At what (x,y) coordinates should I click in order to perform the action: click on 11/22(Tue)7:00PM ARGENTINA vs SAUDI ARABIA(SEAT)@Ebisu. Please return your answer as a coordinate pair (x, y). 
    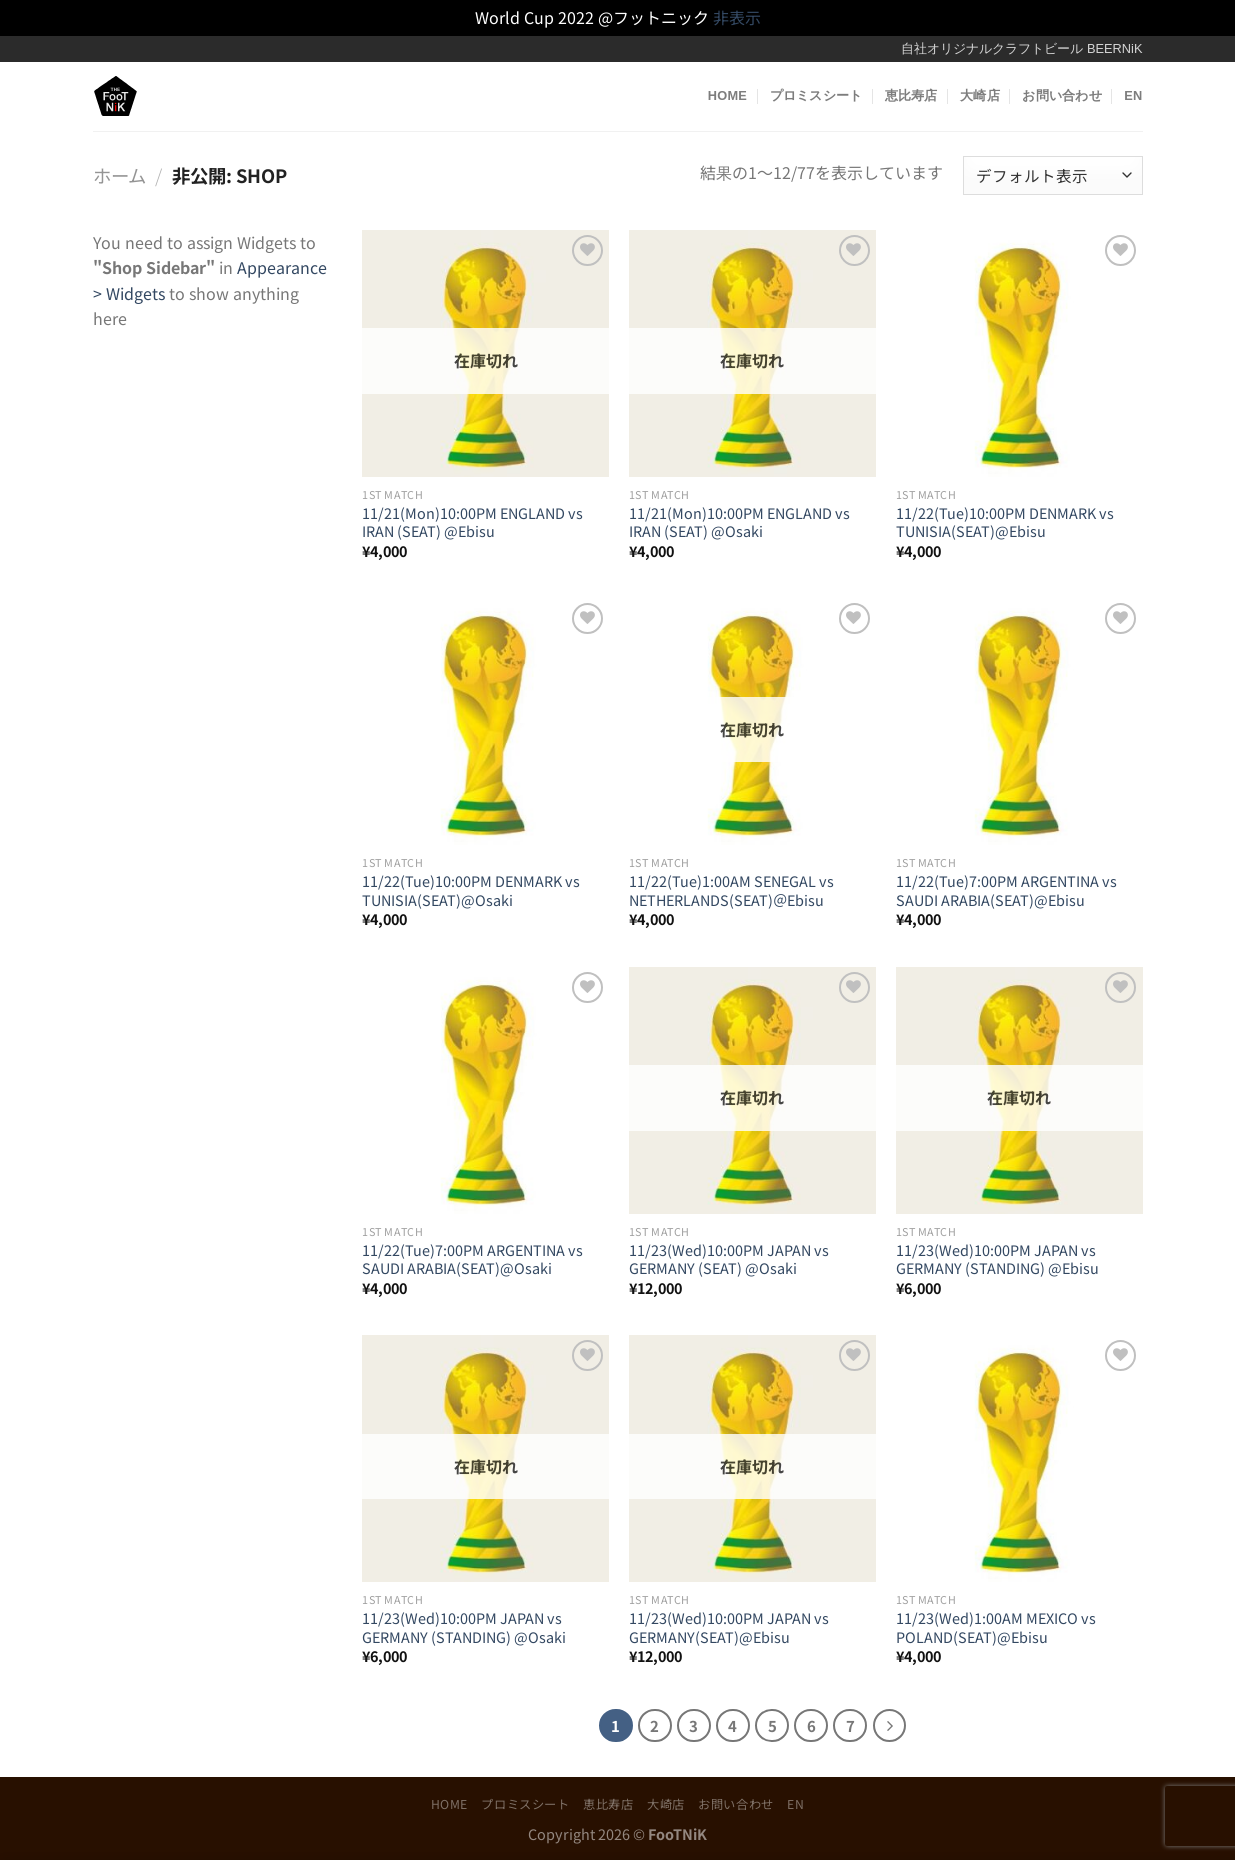
    Looking at the image, I should click on (1006, 890).